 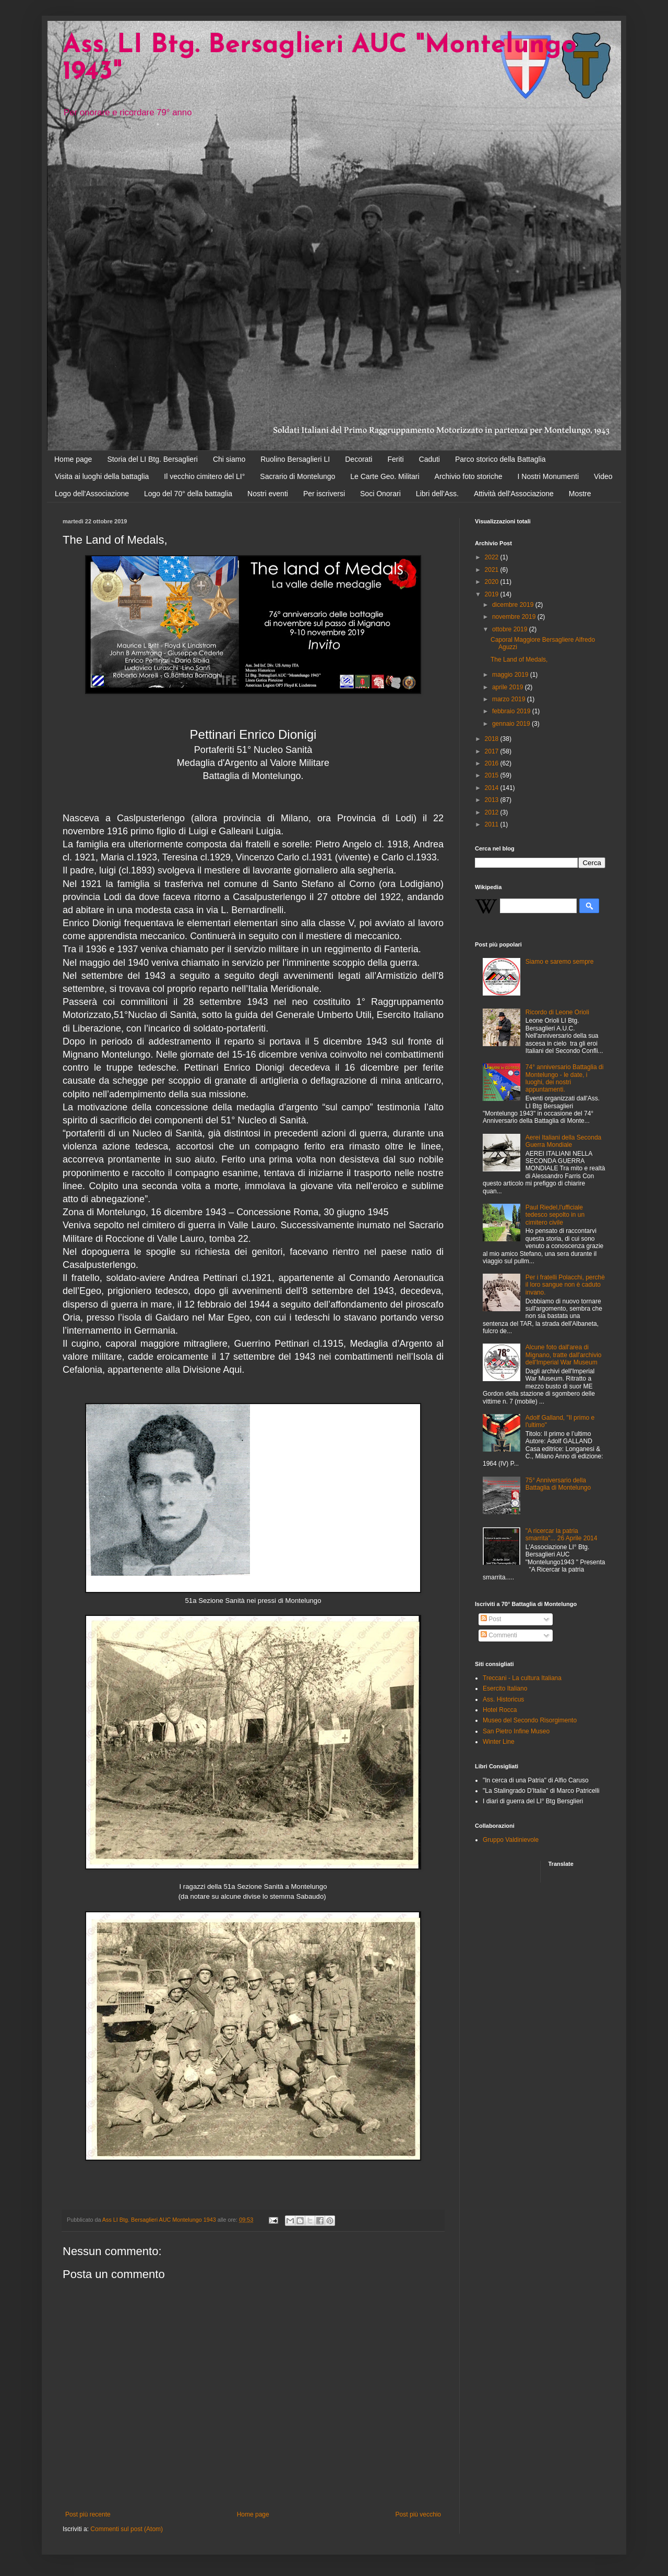 What do you see at coordinates (558, 1484) in the screenshot?
I see `75° Anniversario della Battaglia di Montelungo` at bounding box center [558, 1484].